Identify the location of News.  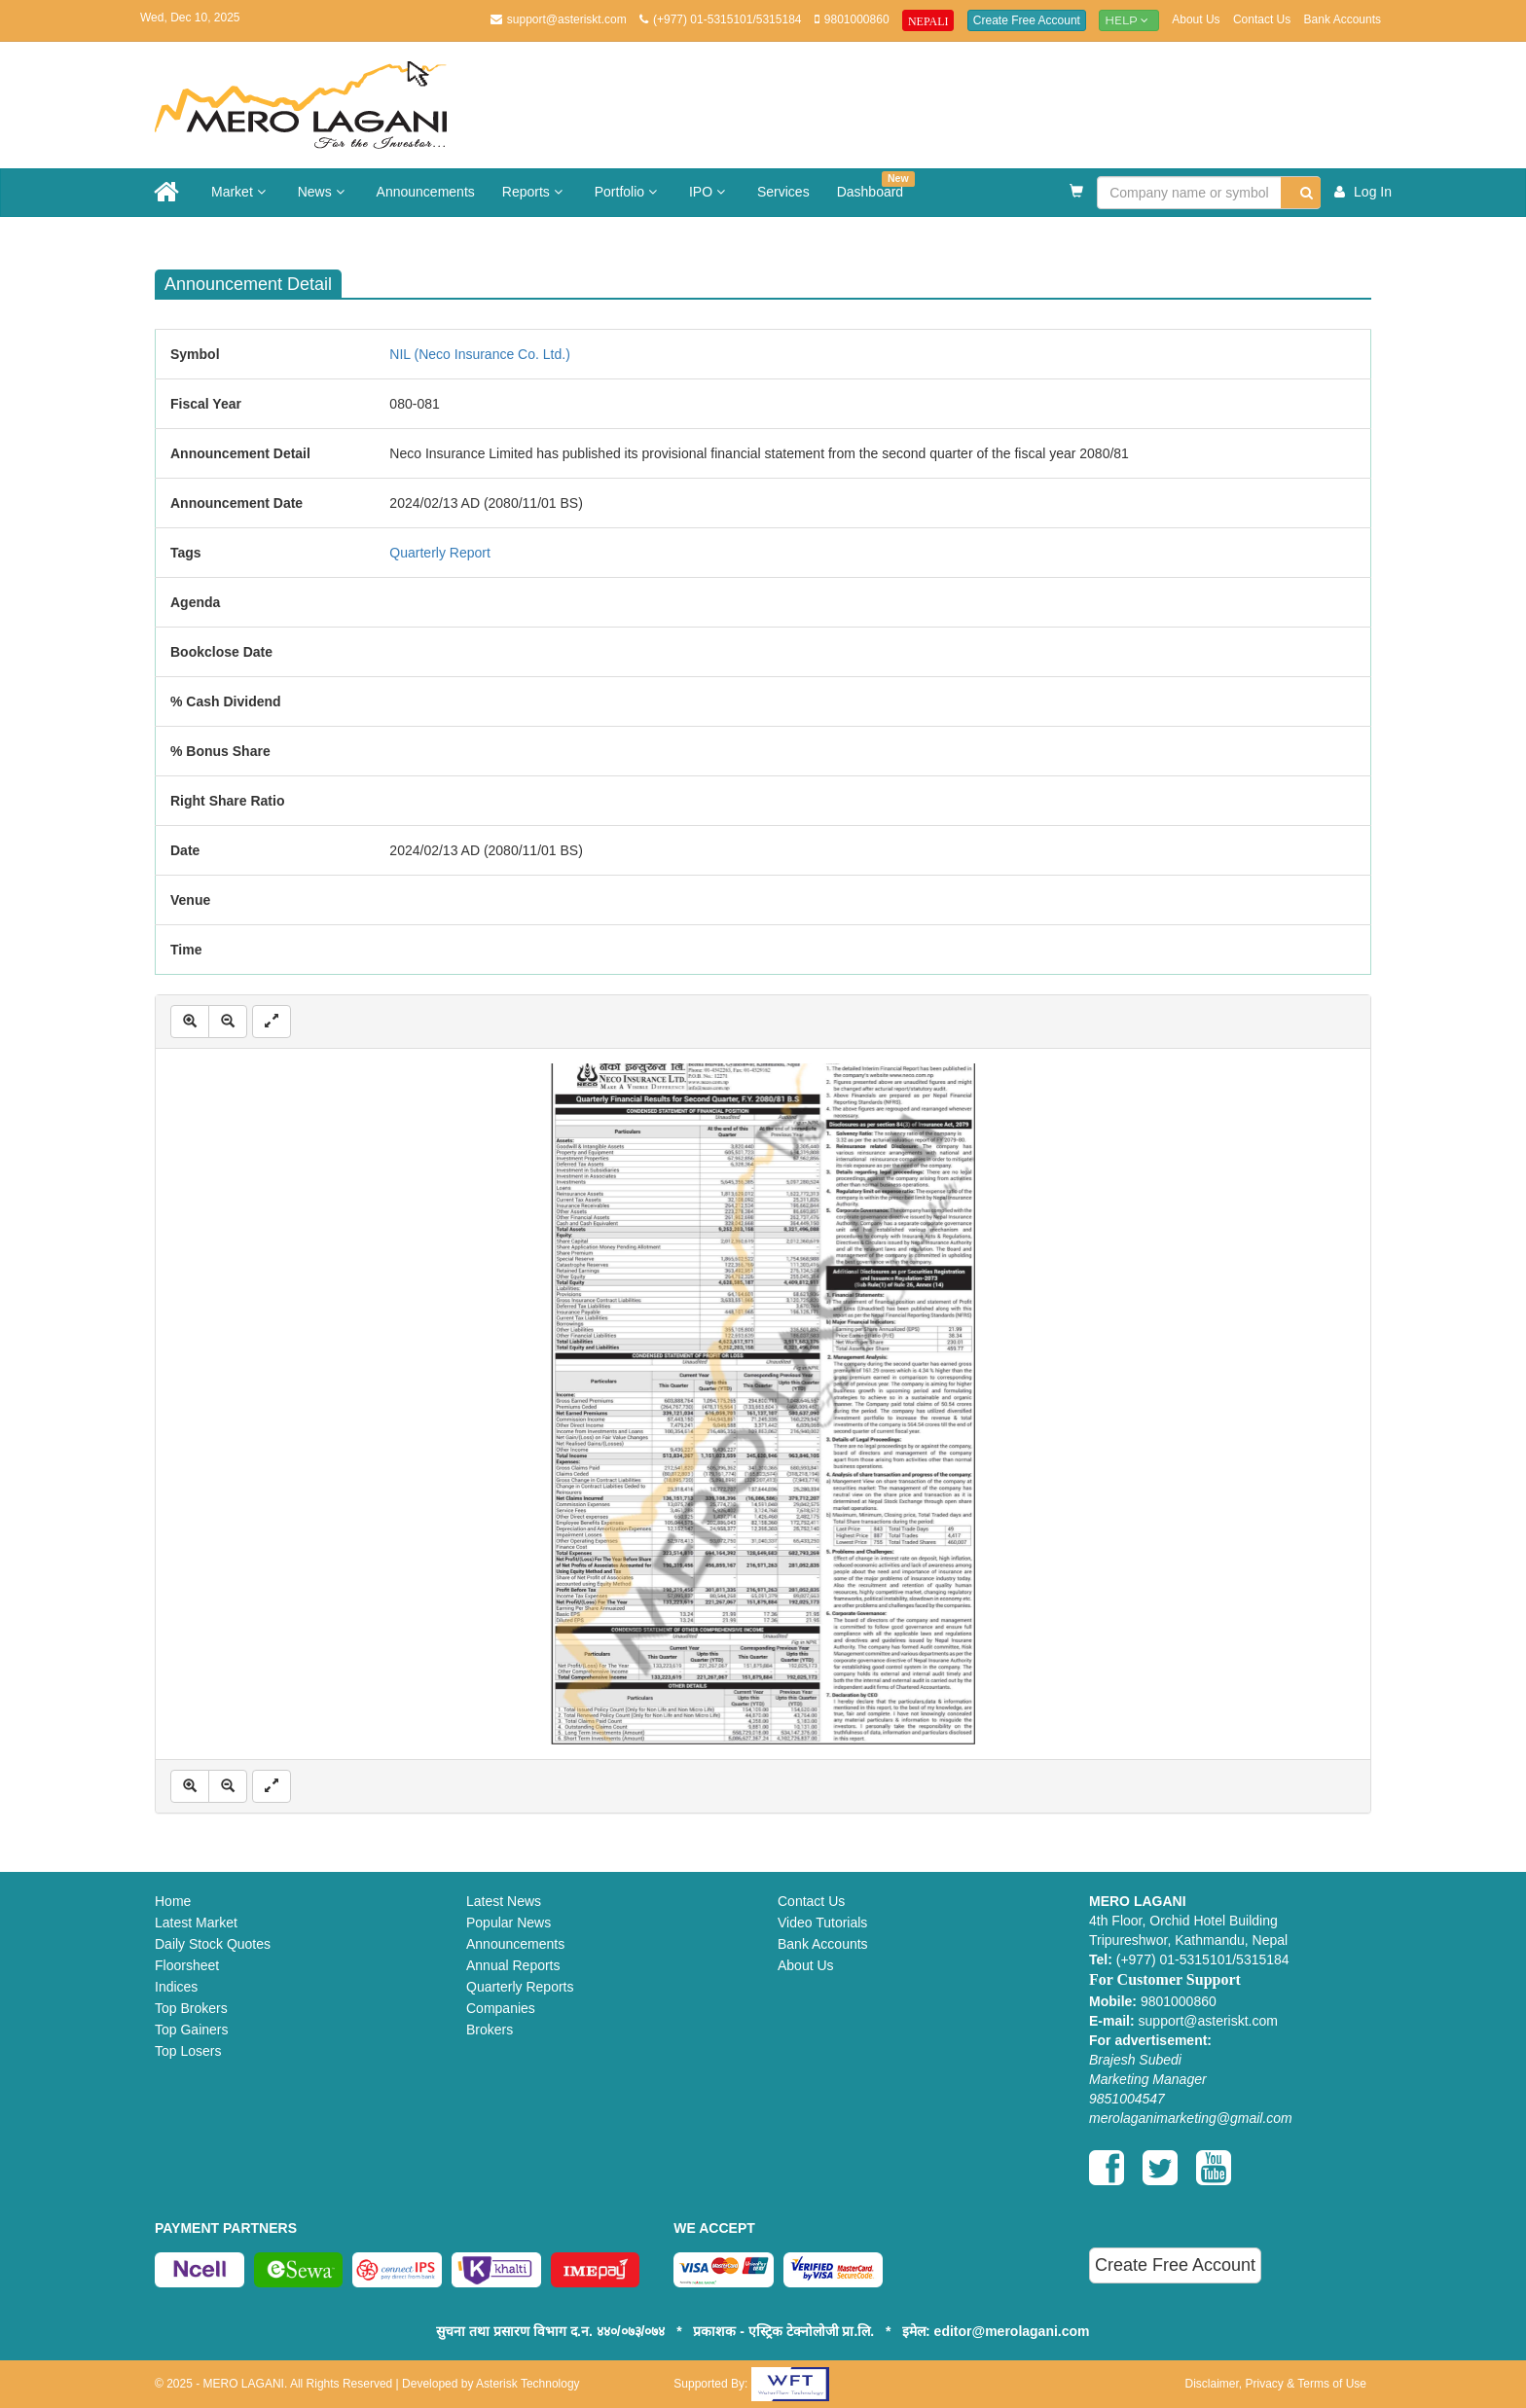
(323, 191).